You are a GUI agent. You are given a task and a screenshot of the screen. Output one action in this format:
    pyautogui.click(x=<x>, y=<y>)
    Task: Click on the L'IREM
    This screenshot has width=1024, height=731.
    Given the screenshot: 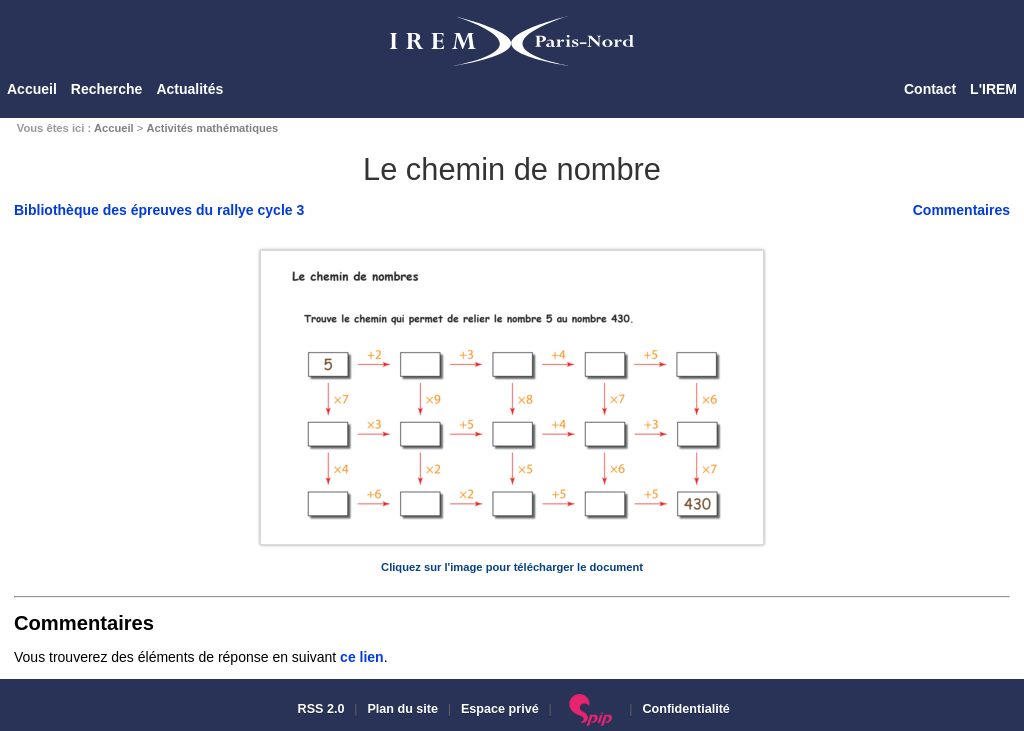 What is the action you would take?
    pyautogui.click(x=993, y=89)
    